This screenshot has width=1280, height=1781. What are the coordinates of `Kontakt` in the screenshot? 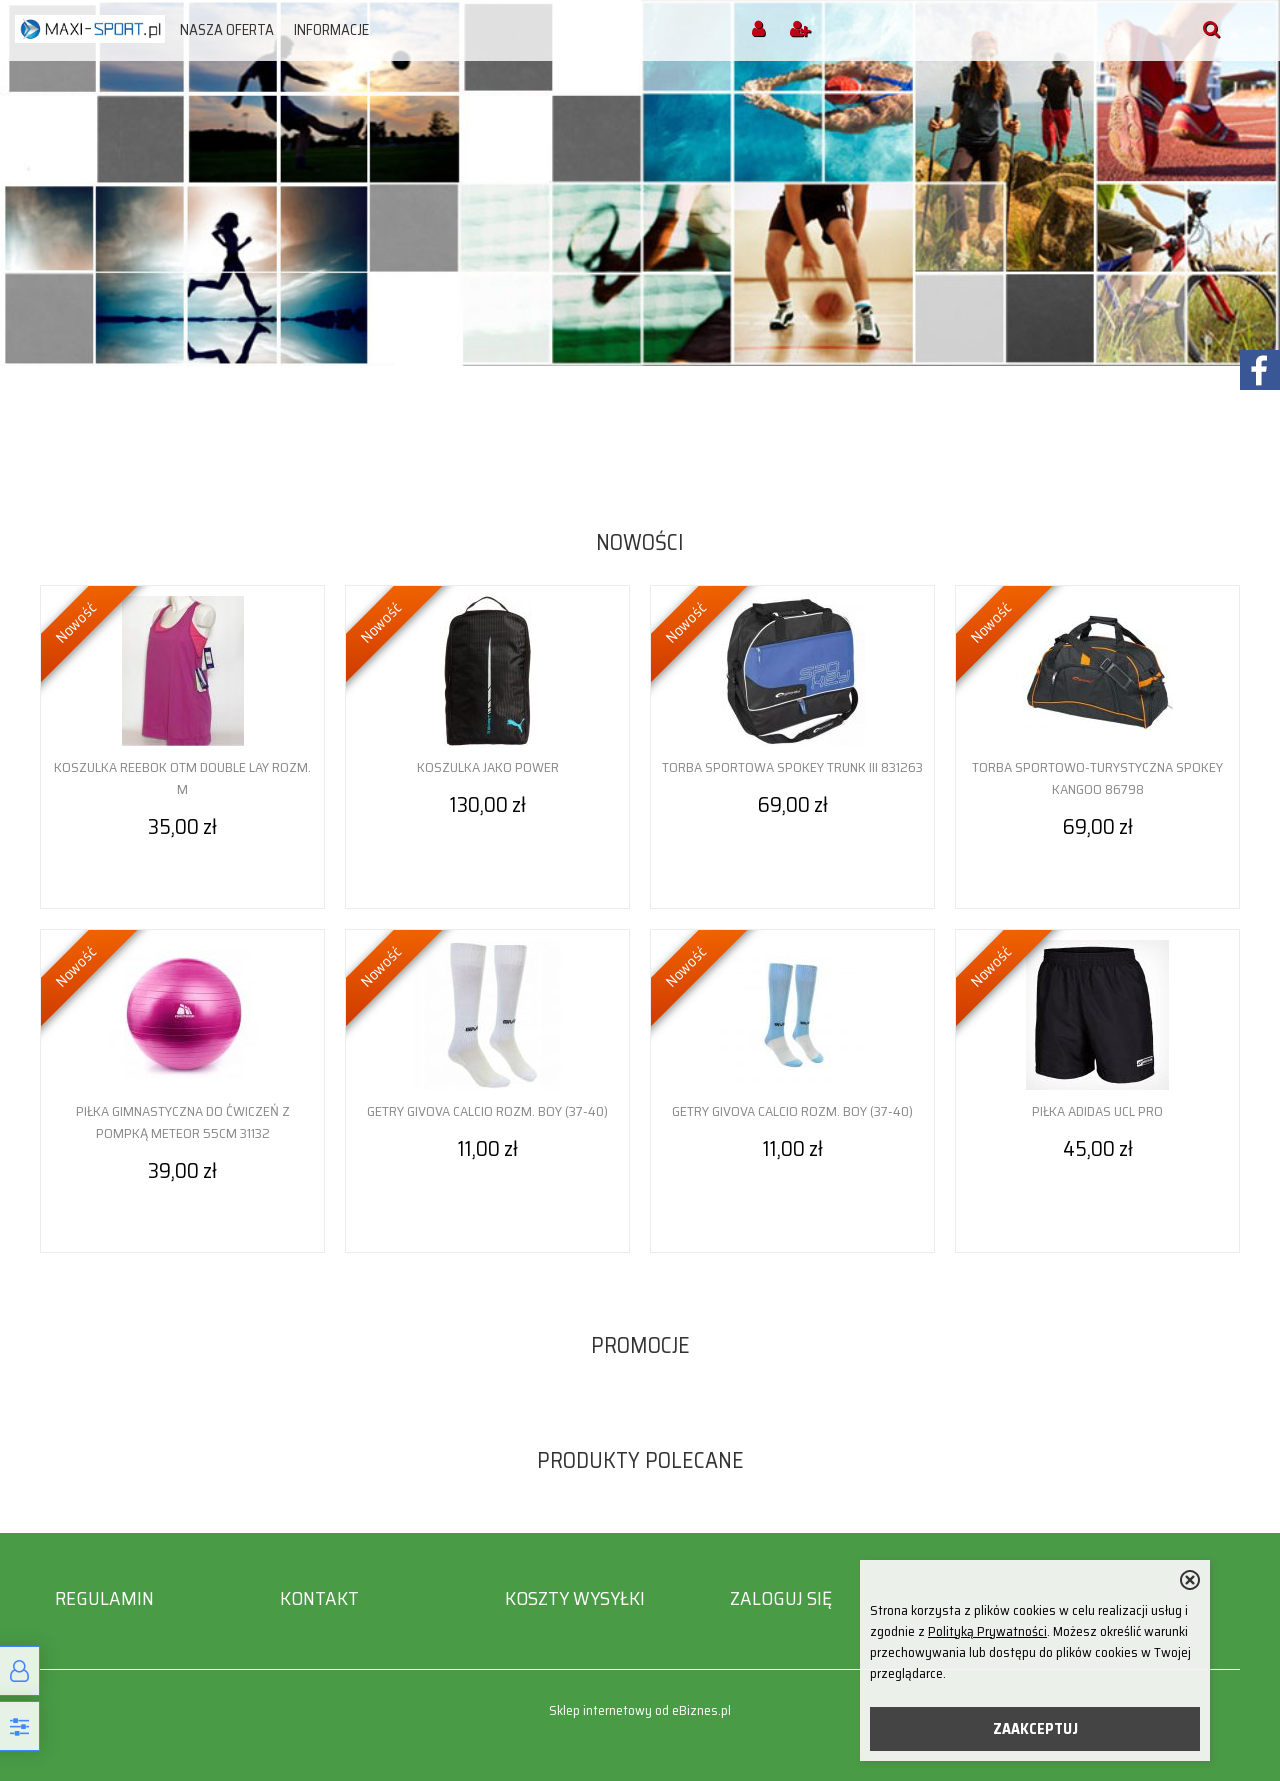 It's located at (319, 1598).